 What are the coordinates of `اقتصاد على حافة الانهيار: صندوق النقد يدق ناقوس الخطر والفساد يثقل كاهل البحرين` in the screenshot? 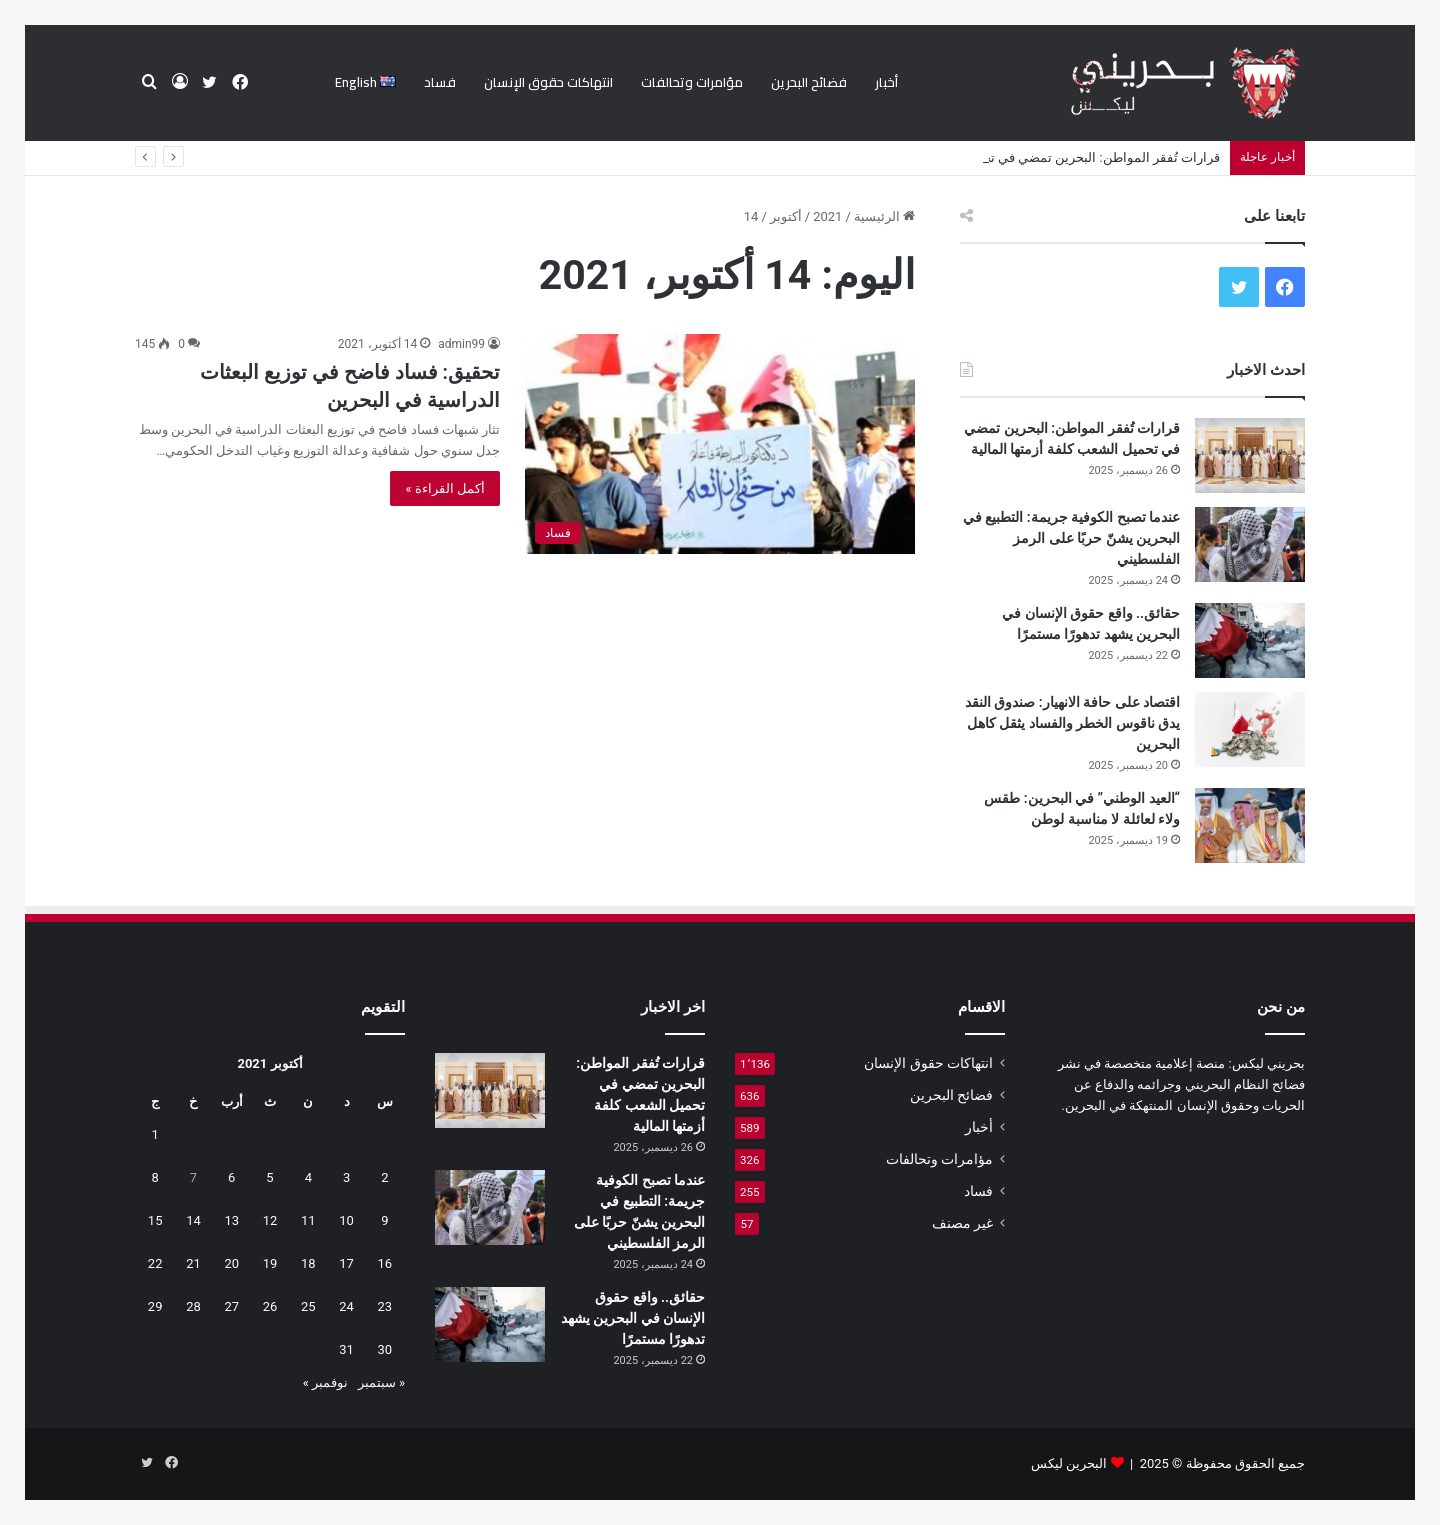 It's located at (1072, 723).